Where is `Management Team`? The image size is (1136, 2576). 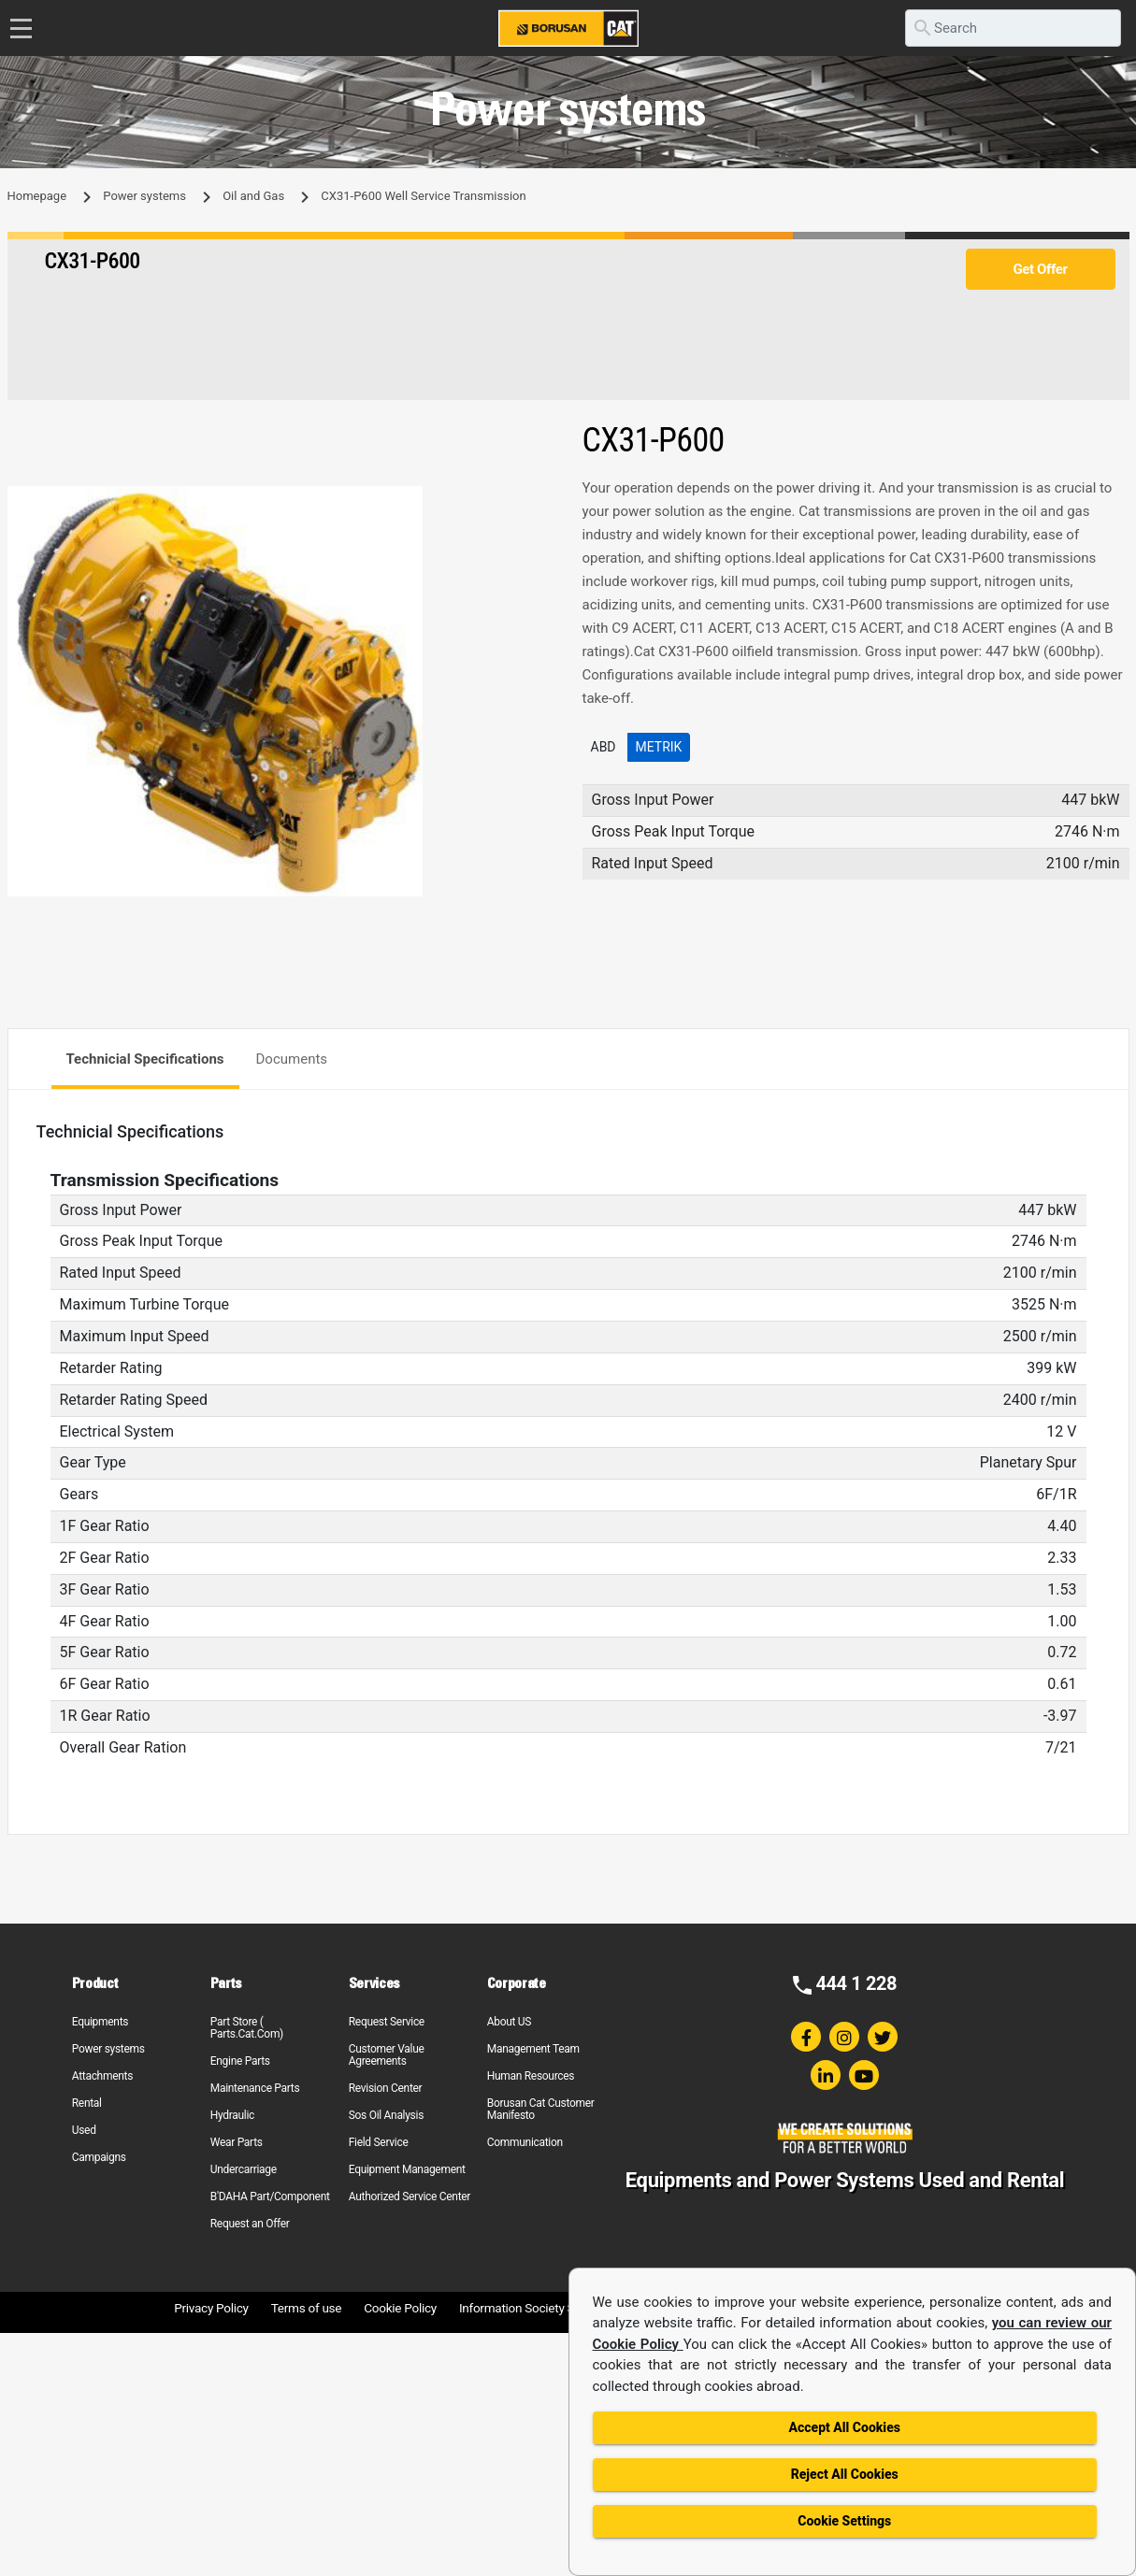
Management Team is located at coordinates (533, 2048).